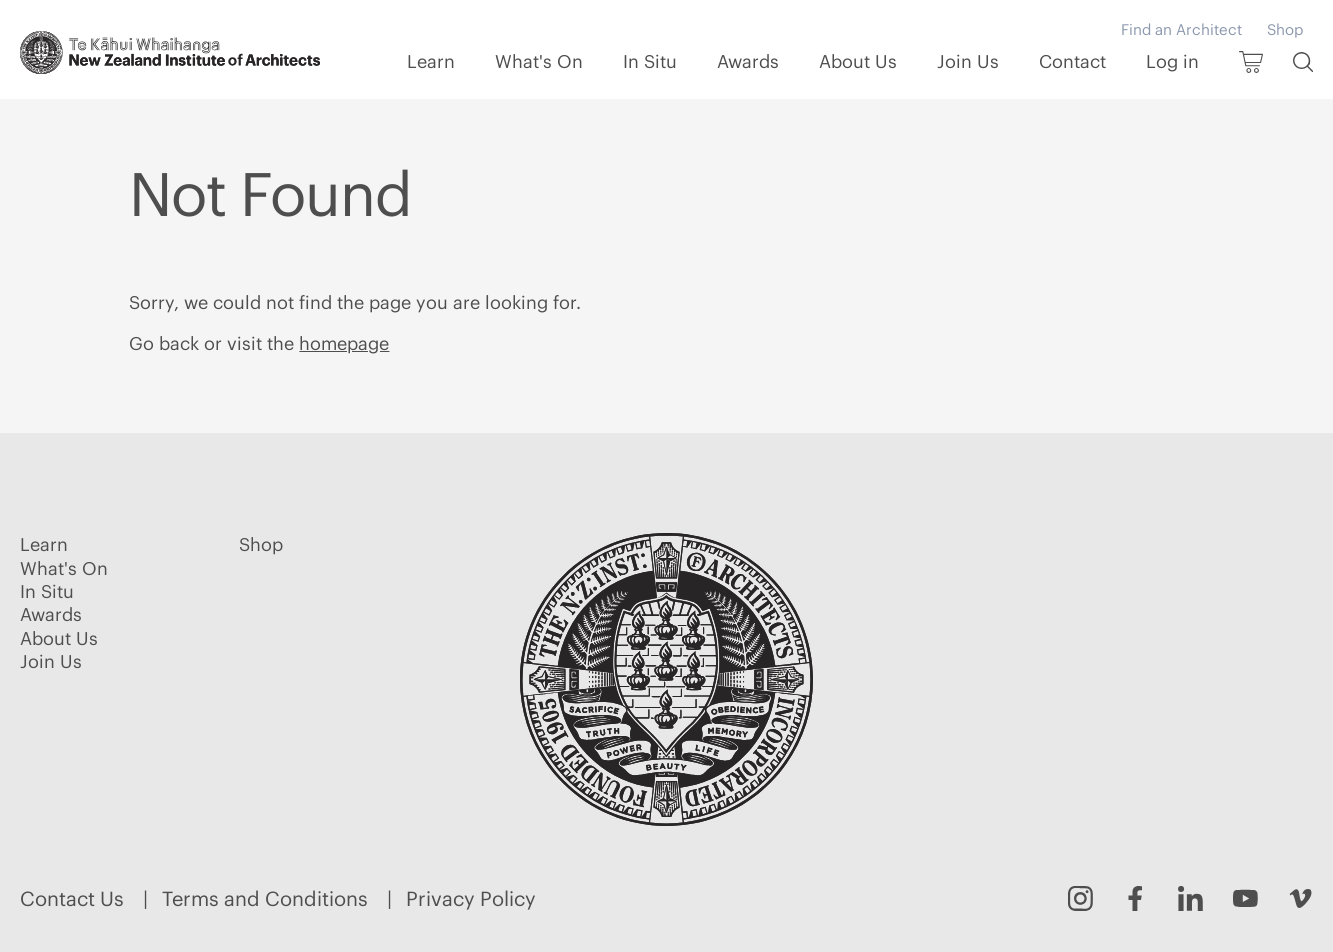 The width and height of the screenshot is (1333, 952). What do you see at coordinates (1285, 29) in the screenshot?
I see `Shop` at bounding box center [1285, 29].